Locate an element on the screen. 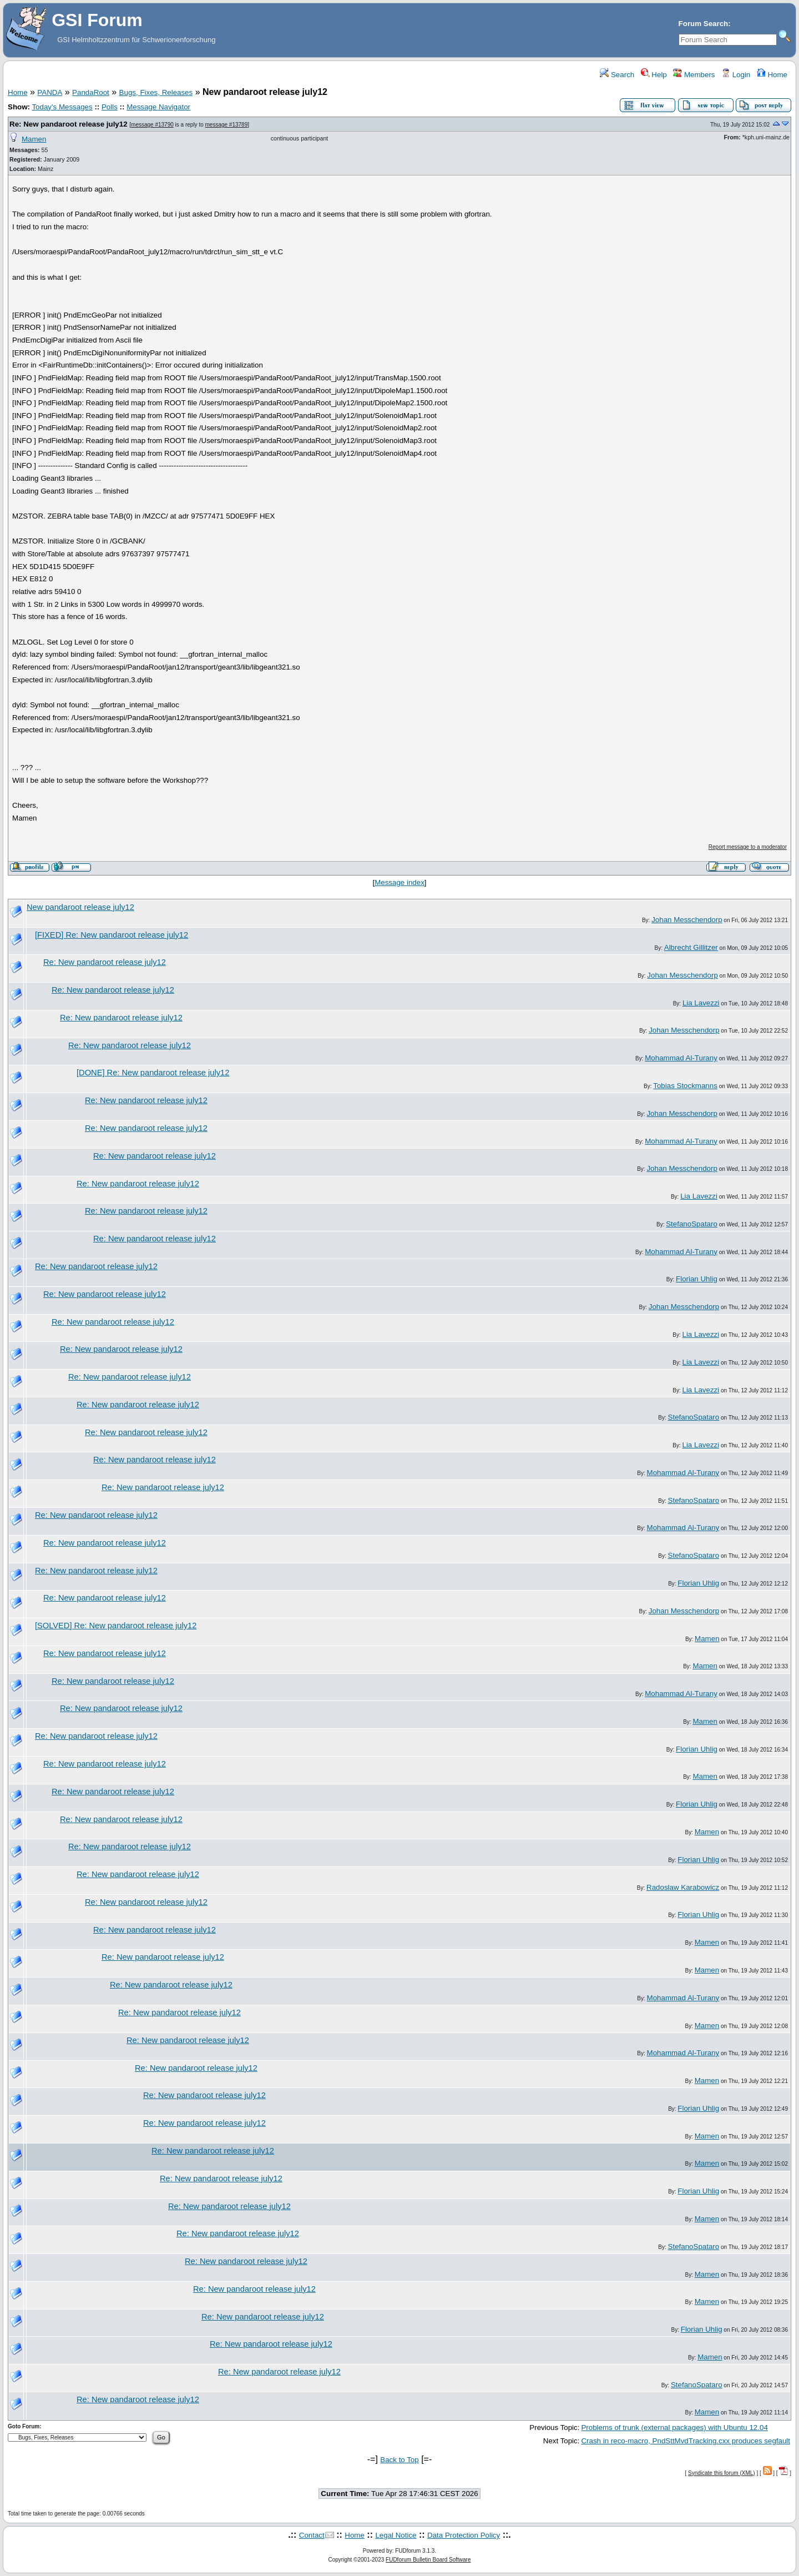 This screenshot has width=799, height=2576. New pandaroot release july12 is located at coordinates (80, 907).